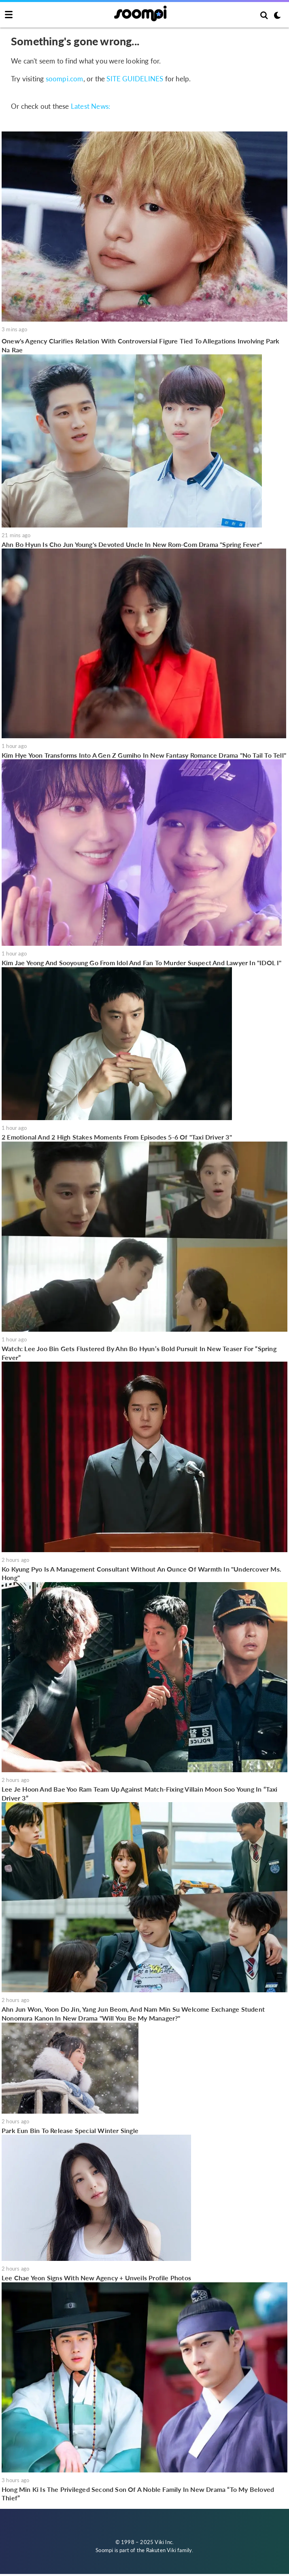 The height and width of the screenshot is (2576, 289). Describe the element at coordinates (70, 2130) in the screenshot. I see `Park Eun Bin To Release Special Winter Single` at that location.